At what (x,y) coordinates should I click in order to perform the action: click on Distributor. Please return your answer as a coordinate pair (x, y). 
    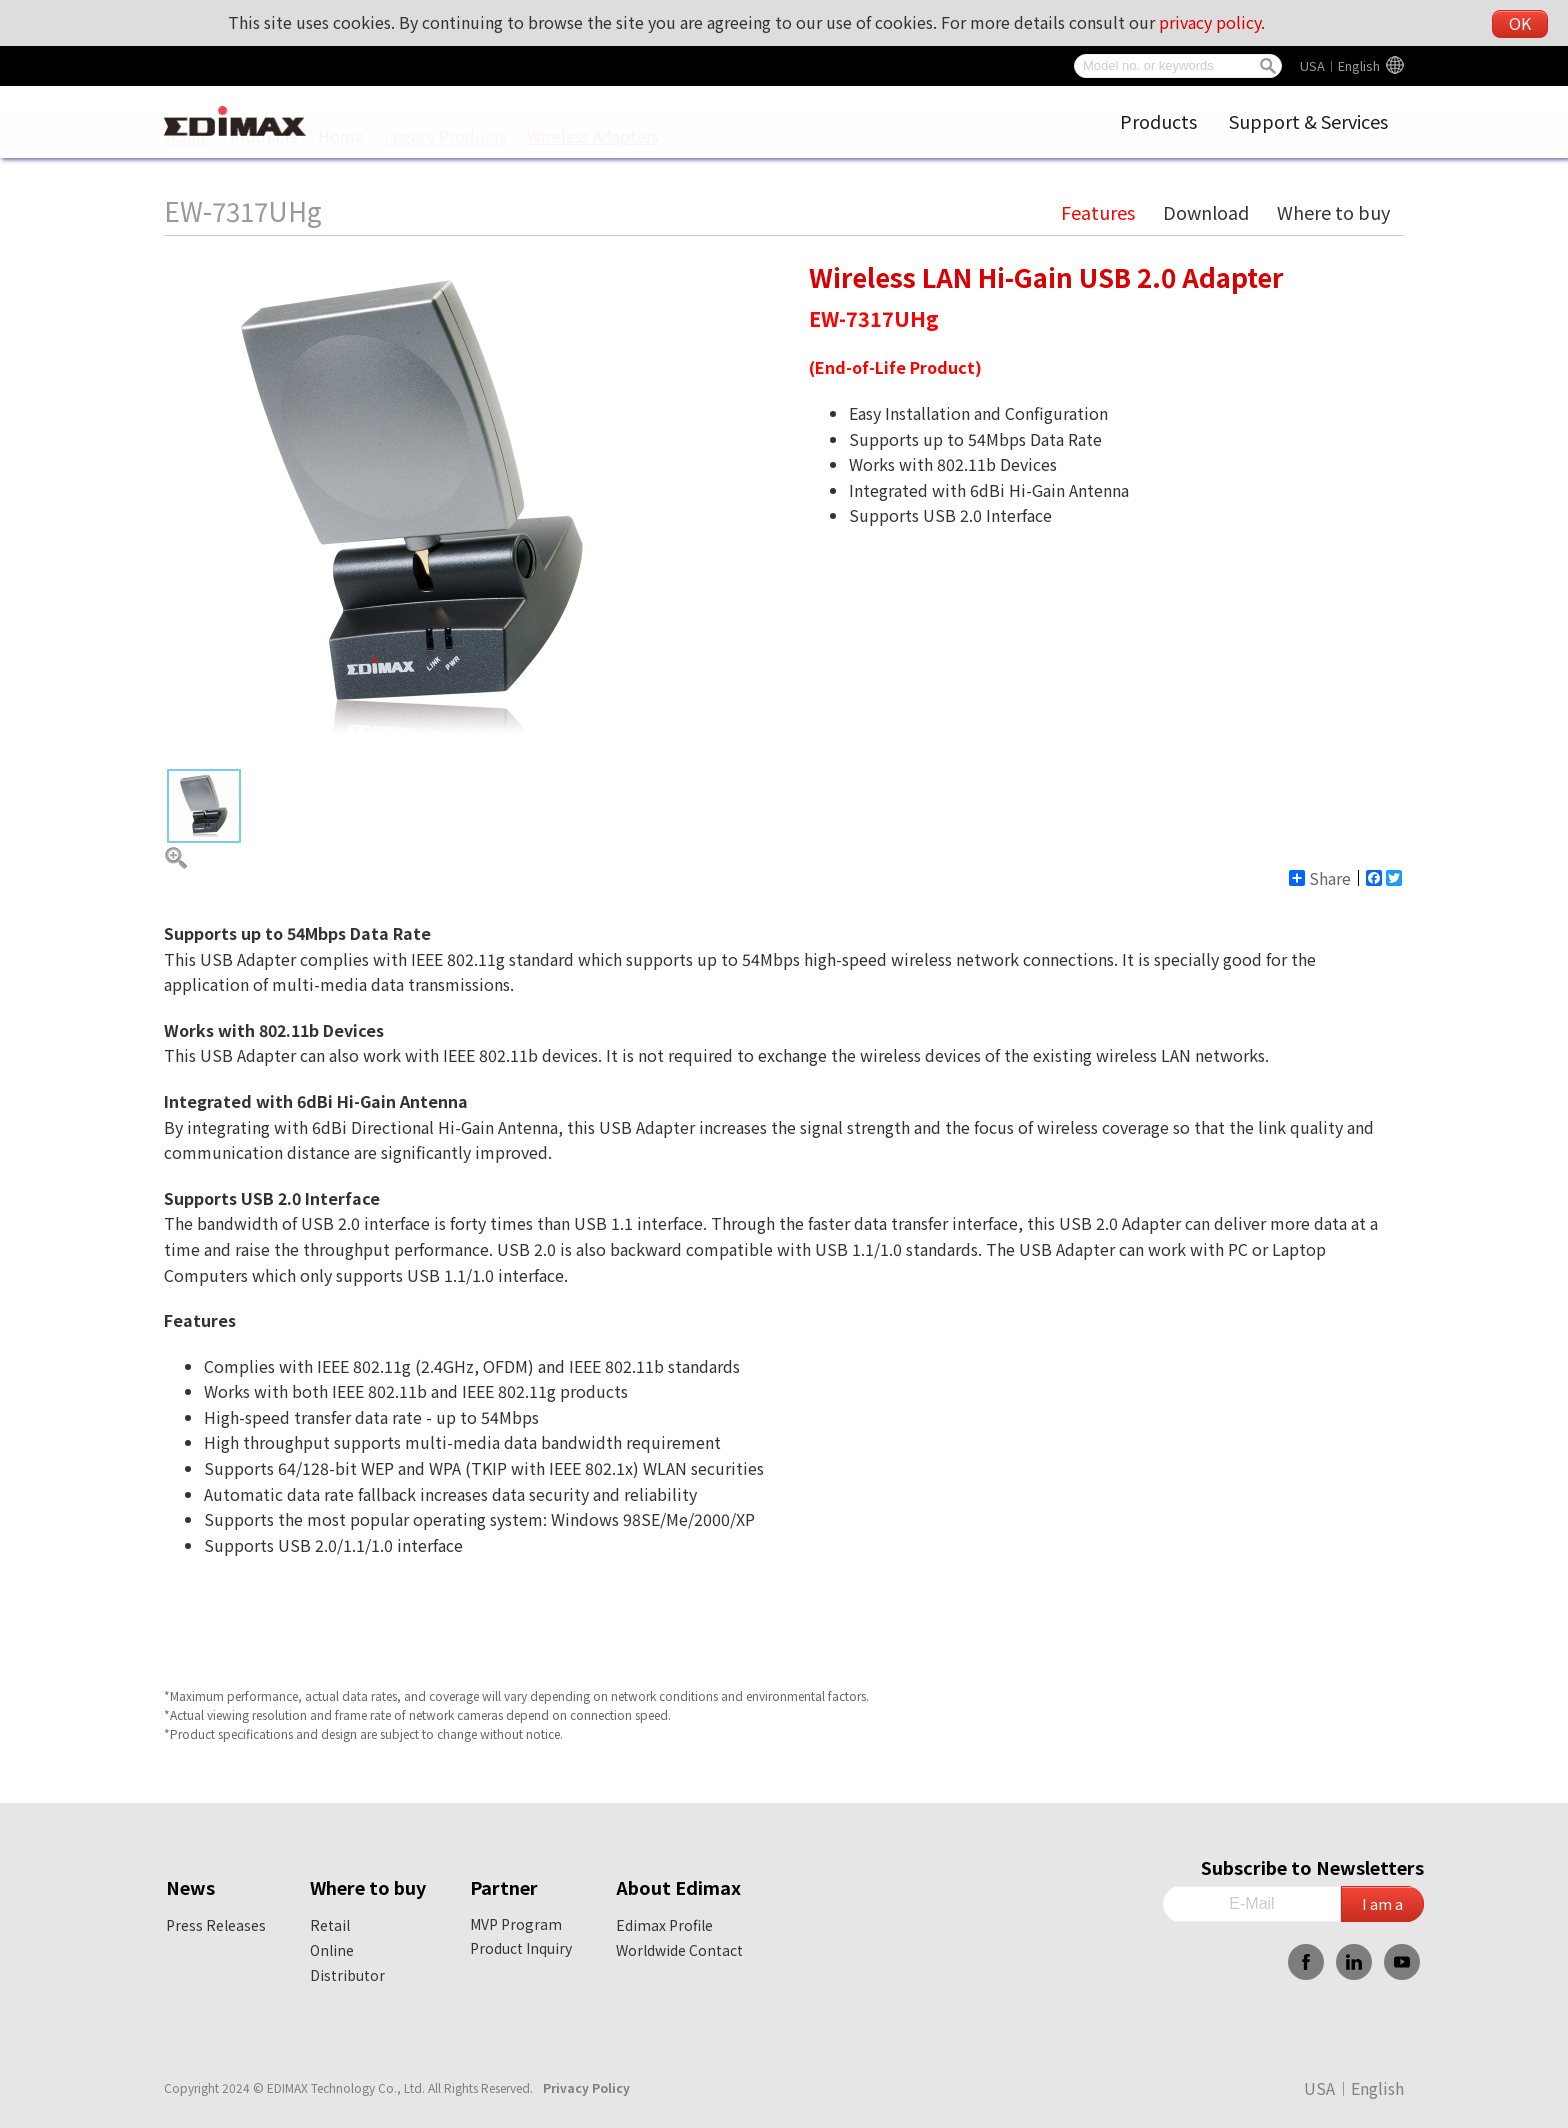
    Looking at the image, I should click on (347, 1975).